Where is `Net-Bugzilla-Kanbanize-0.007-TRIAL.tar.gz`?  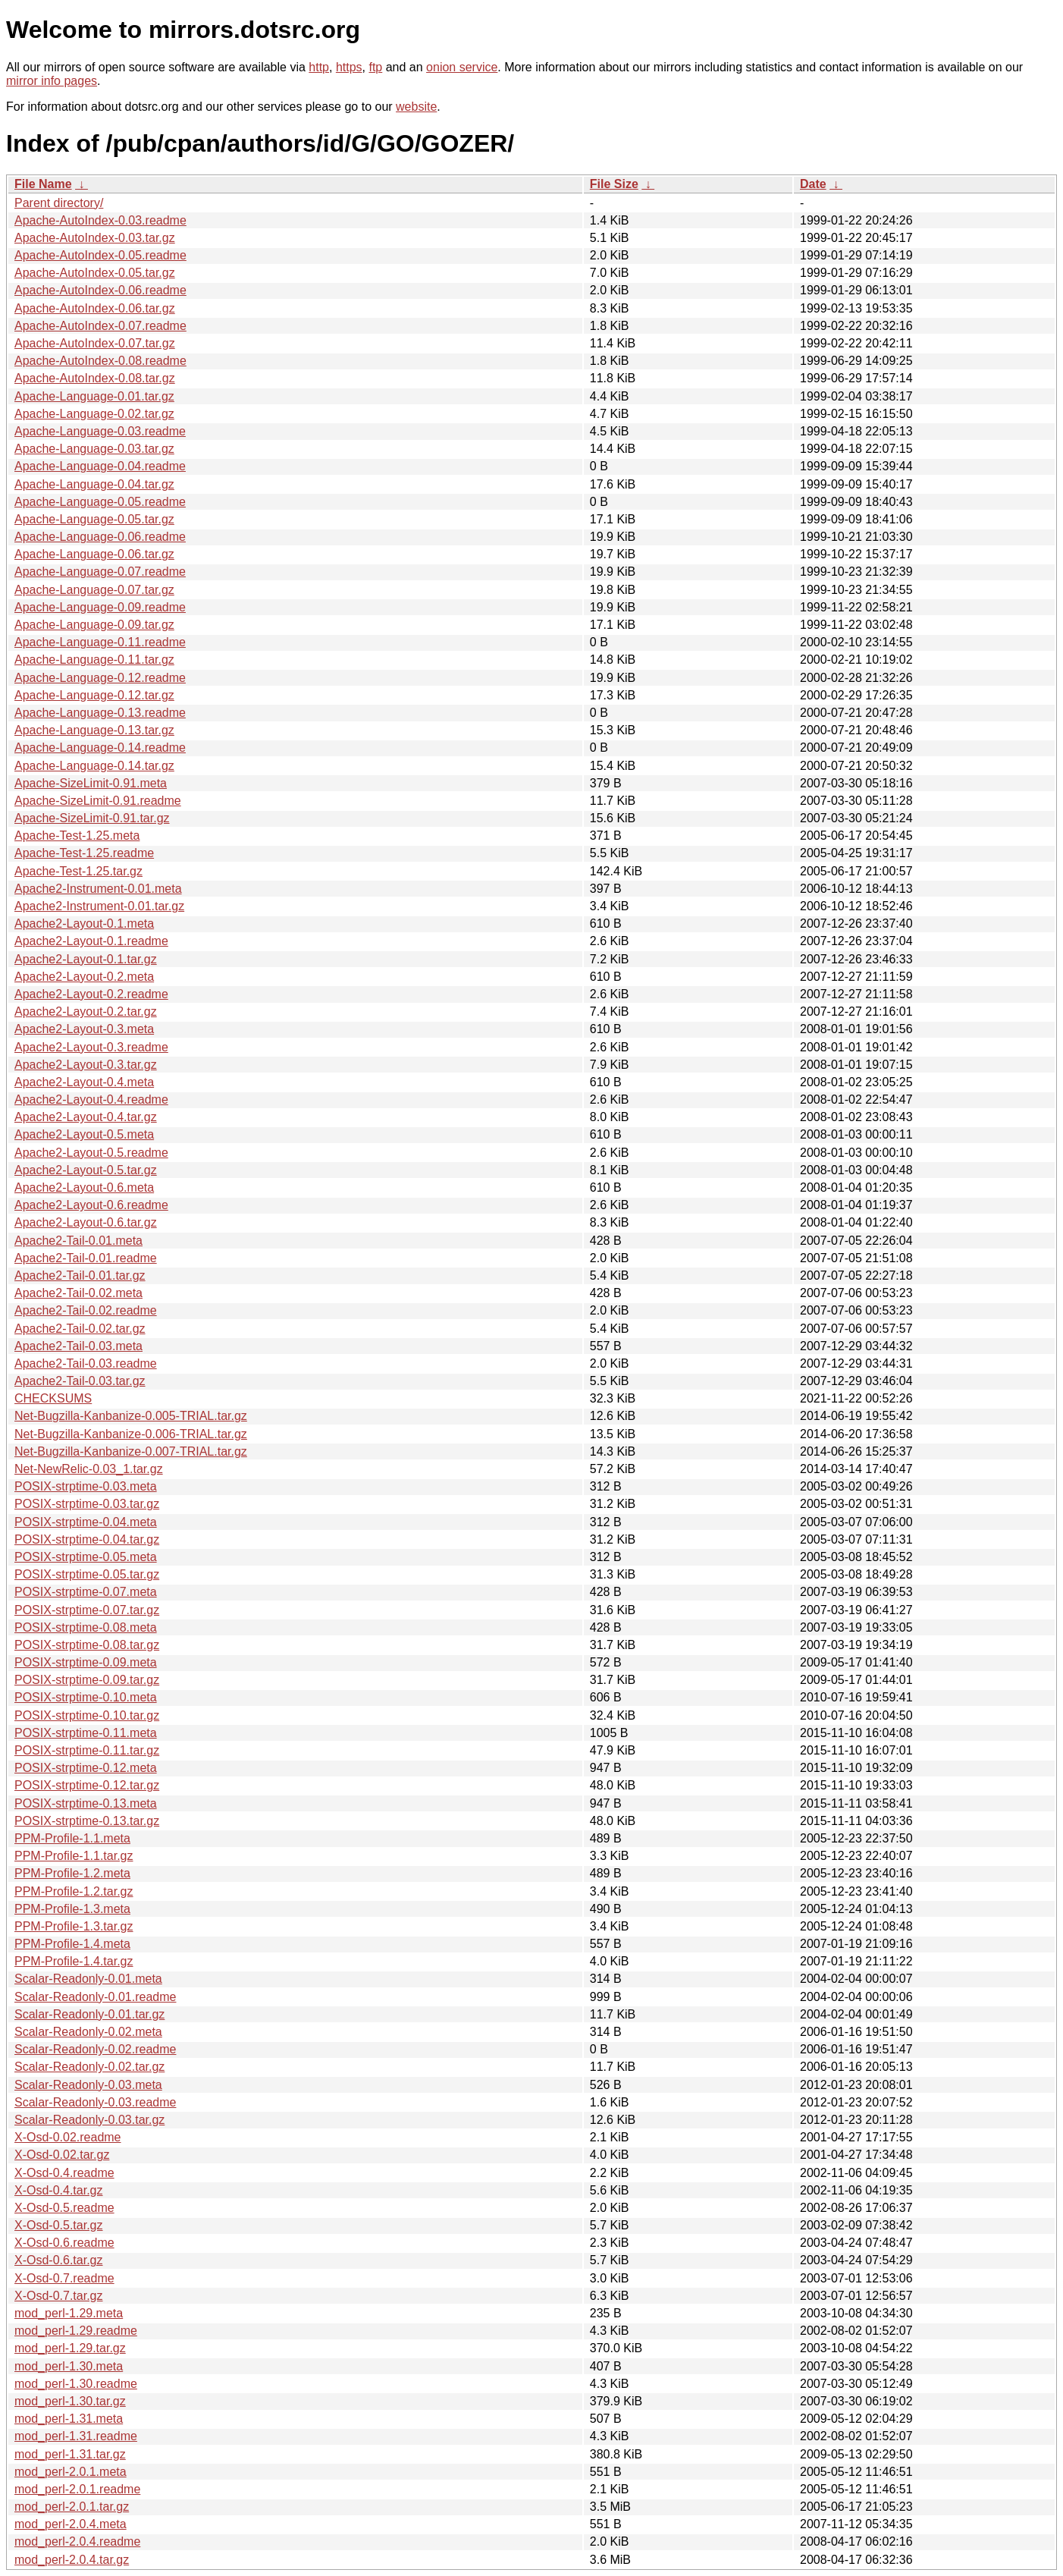 Net-Bugzilla-Kanbanize-0.007-TRIAL.tar.gz is located at coordinates (130, 1451).